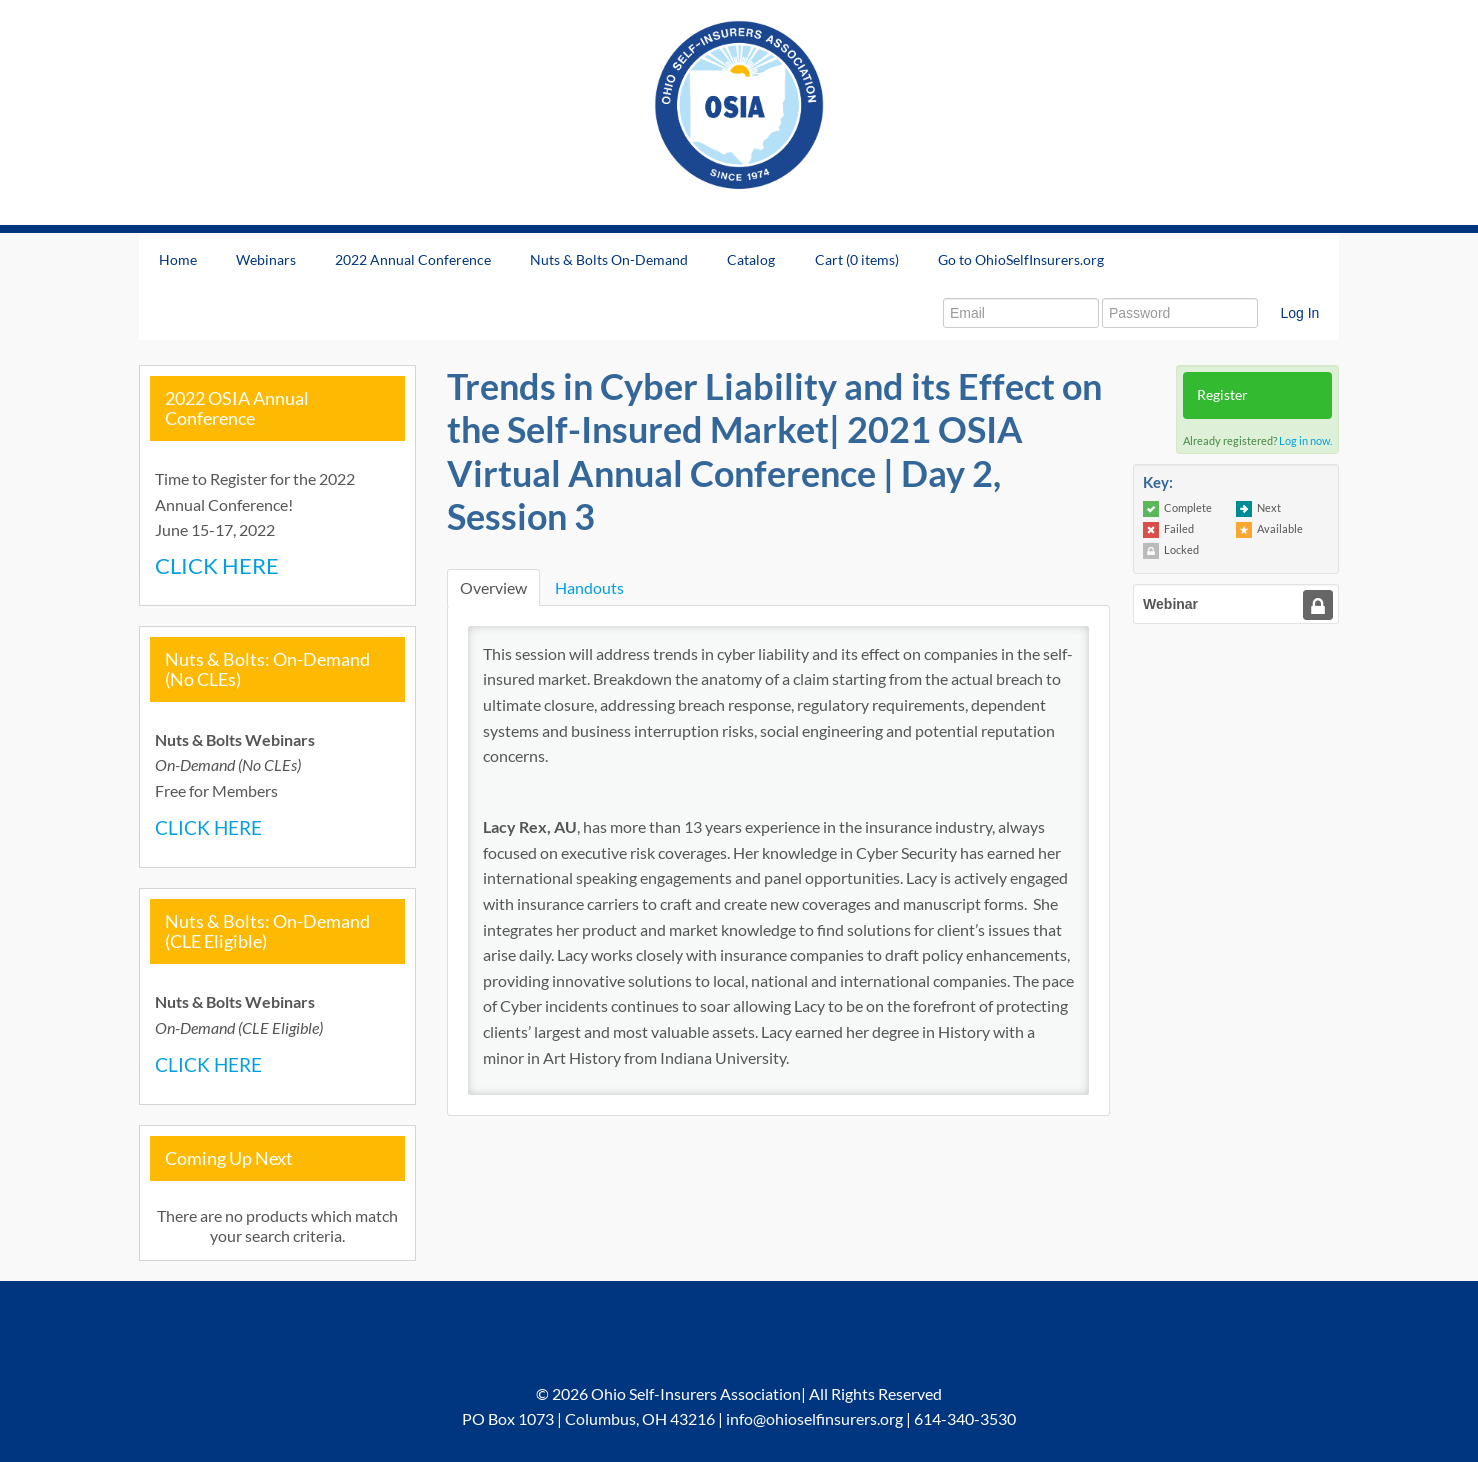  Describe the element at coordinates (751, 259) in the screenshot. I see `Catalog` at that location.